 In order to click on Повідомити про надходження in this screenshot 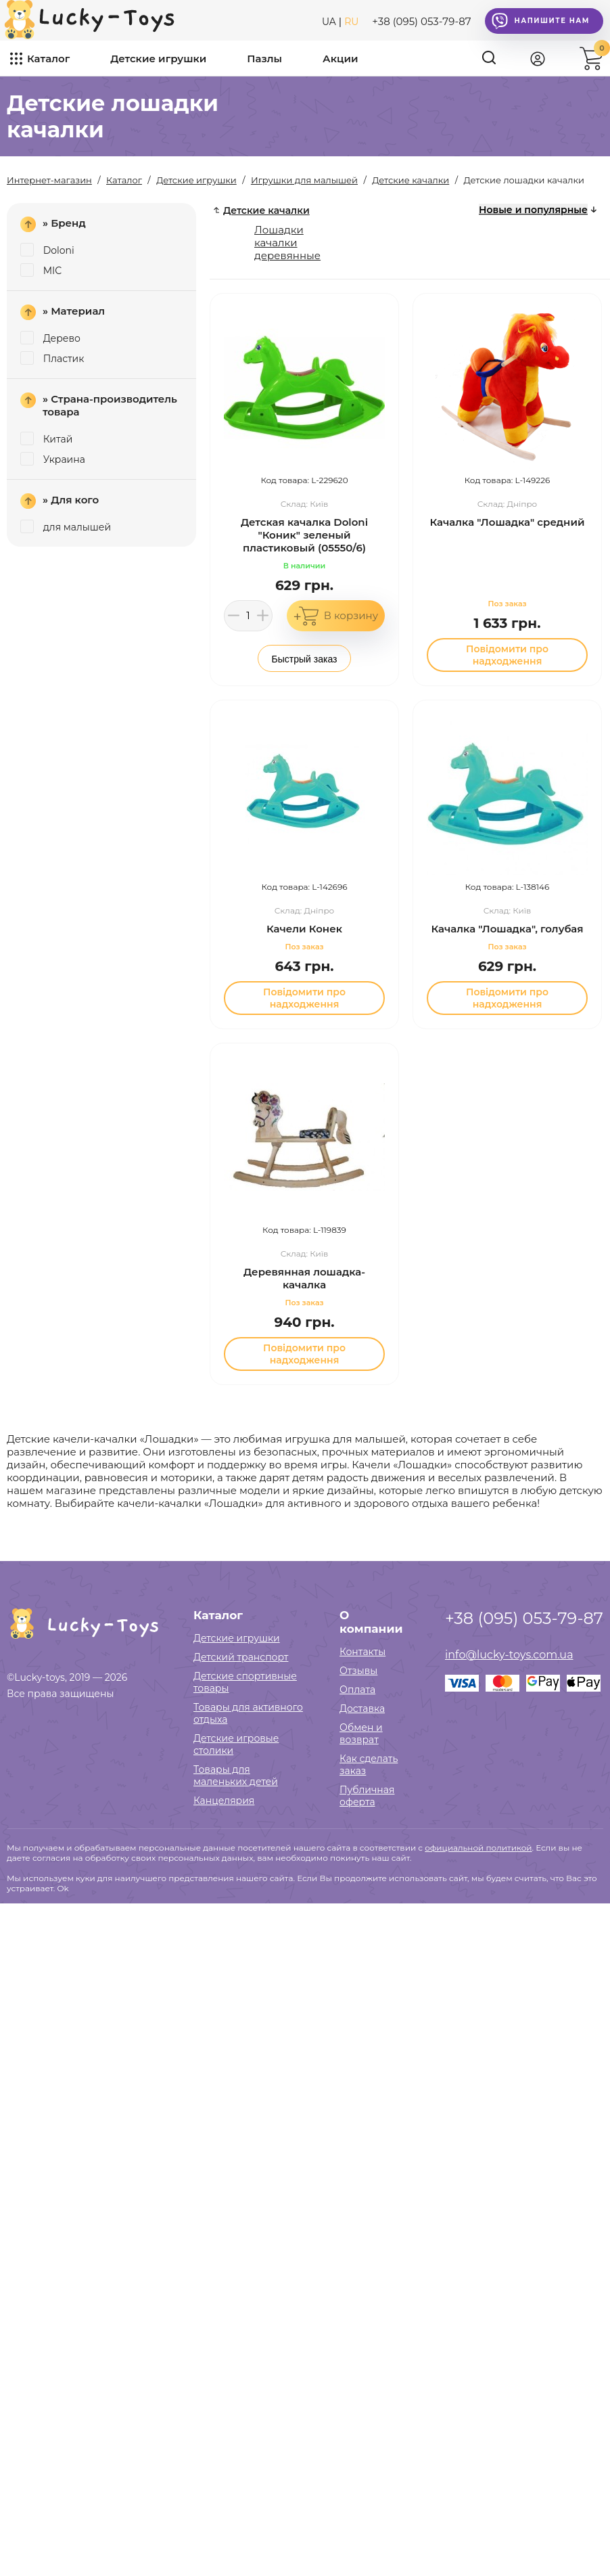, I will do `click(507, 655)`.